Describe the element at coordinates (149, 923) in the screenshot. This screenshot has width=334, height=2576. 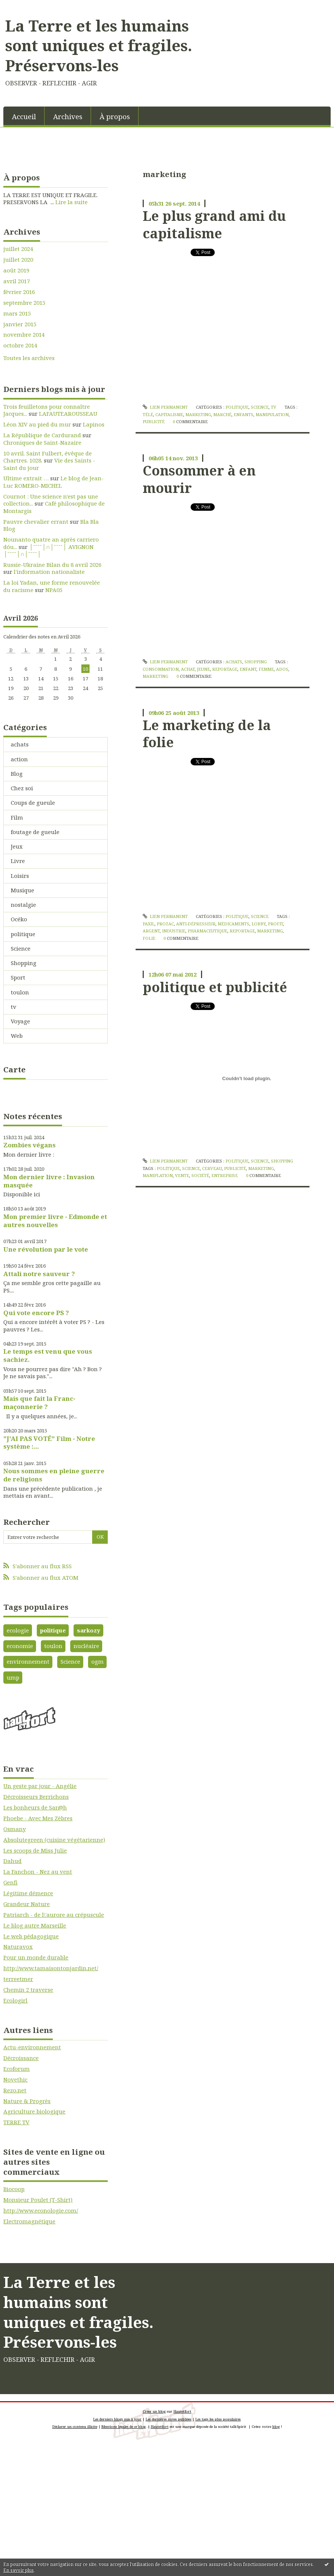
I see `paxil` at that location.